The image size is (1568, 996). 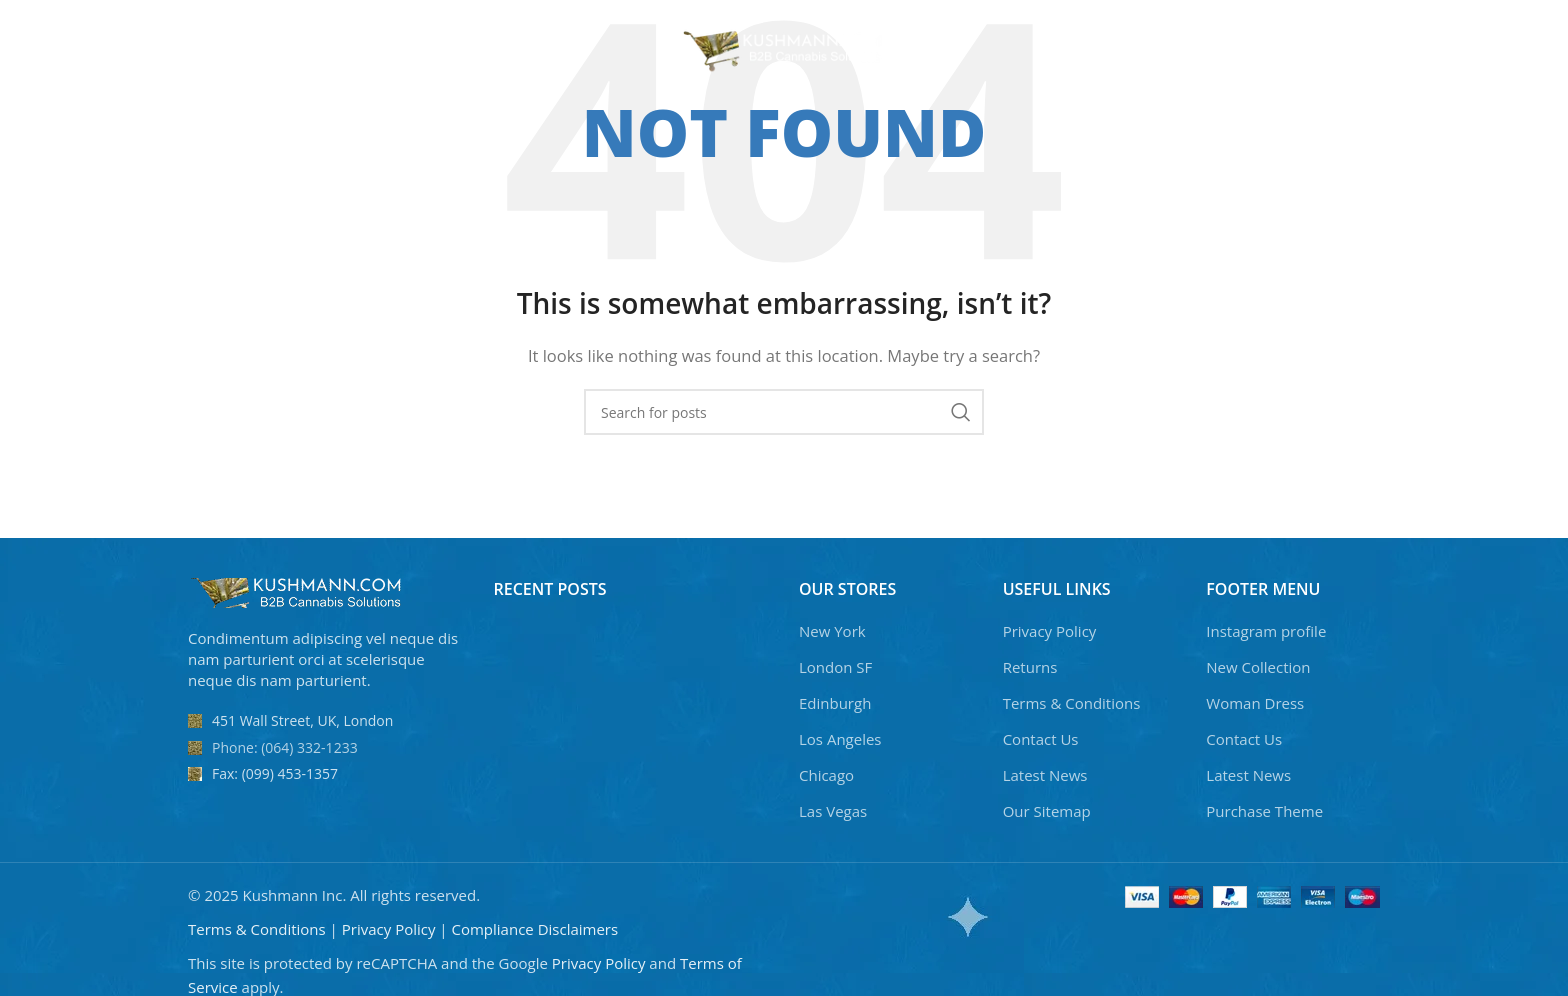 What do you see at coordinates (535, 929) in the screenshot?
I see `Compliance Disclaimers` at bounding box center [535, 929].